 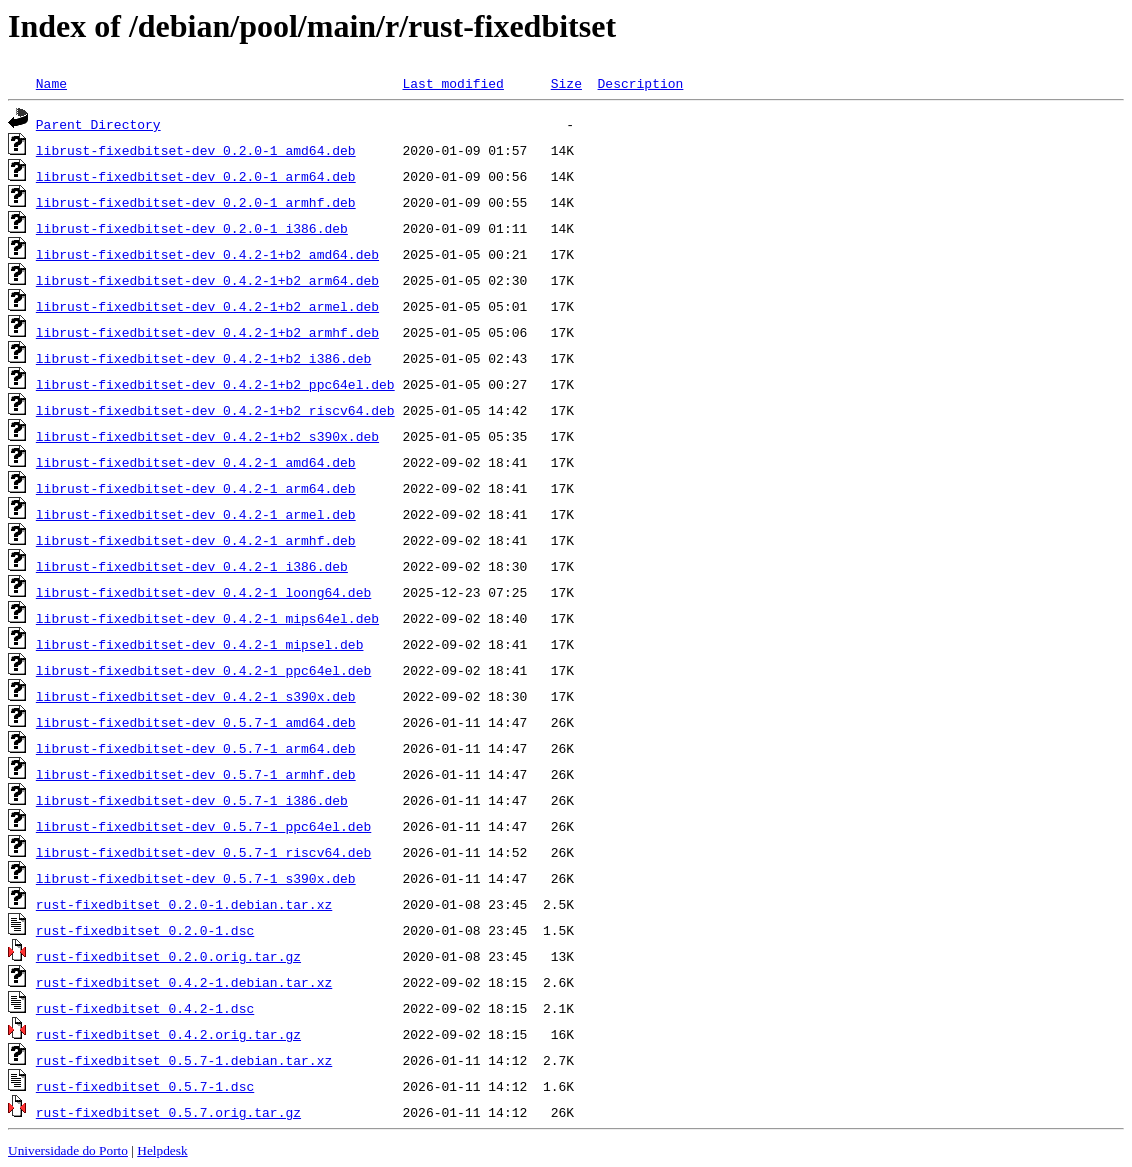 What do you see at coordinates (168, 1034) in the screenshot?
I see `rust-fixedbitset_0.4.2.orig.tar.gz` at bounding box center [168, 1034].